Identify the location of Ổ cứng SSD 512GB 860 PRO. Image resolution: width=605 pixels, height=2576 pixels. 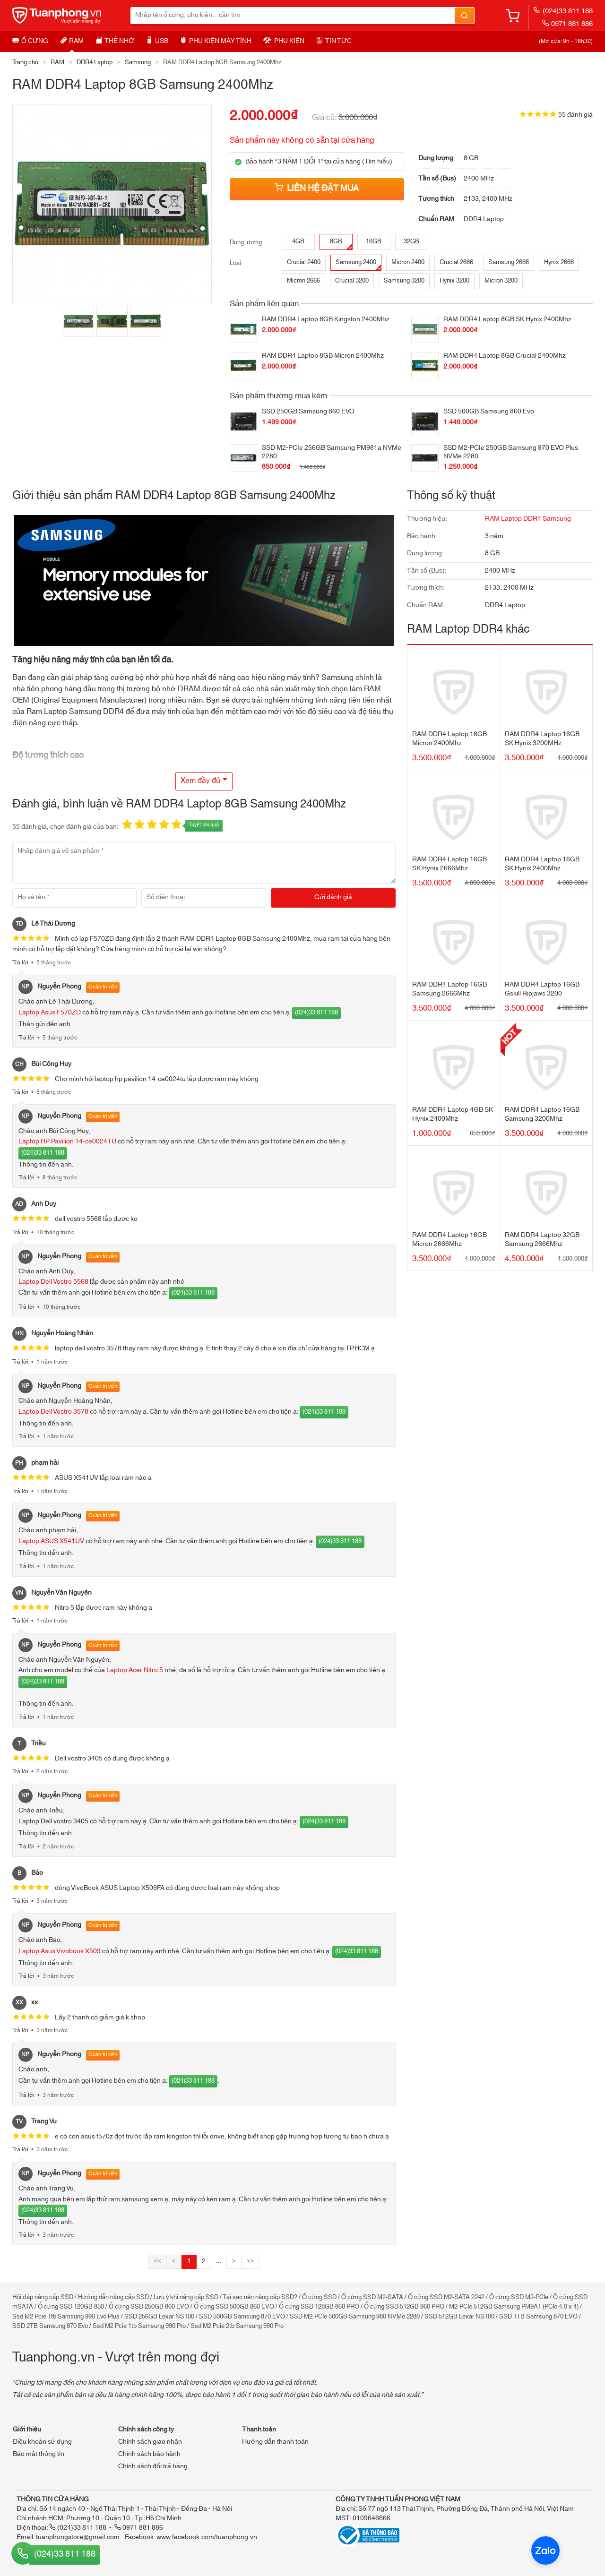
(404, 2306).